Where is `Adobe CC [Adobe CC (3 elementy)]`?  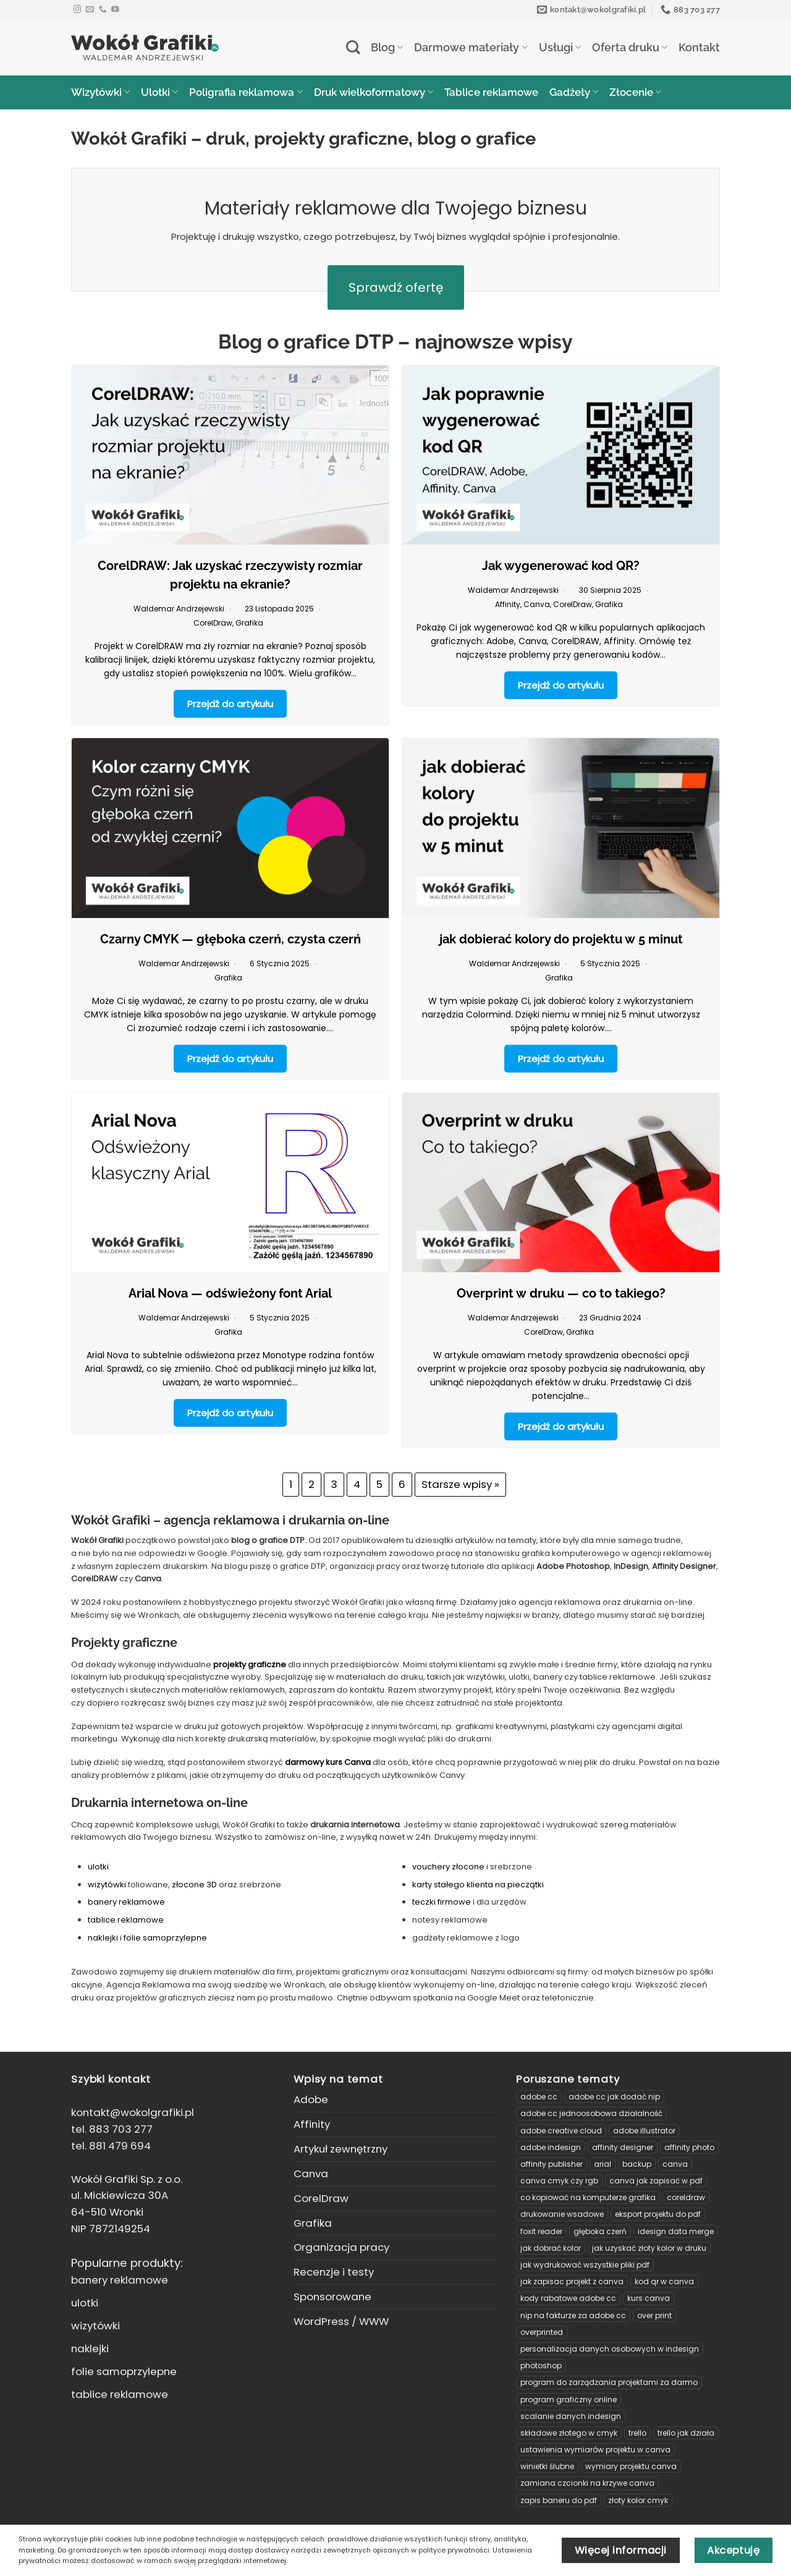
Adobe CC [Adobe CC (3 elementy)] is located at coordinates (538, 2096).